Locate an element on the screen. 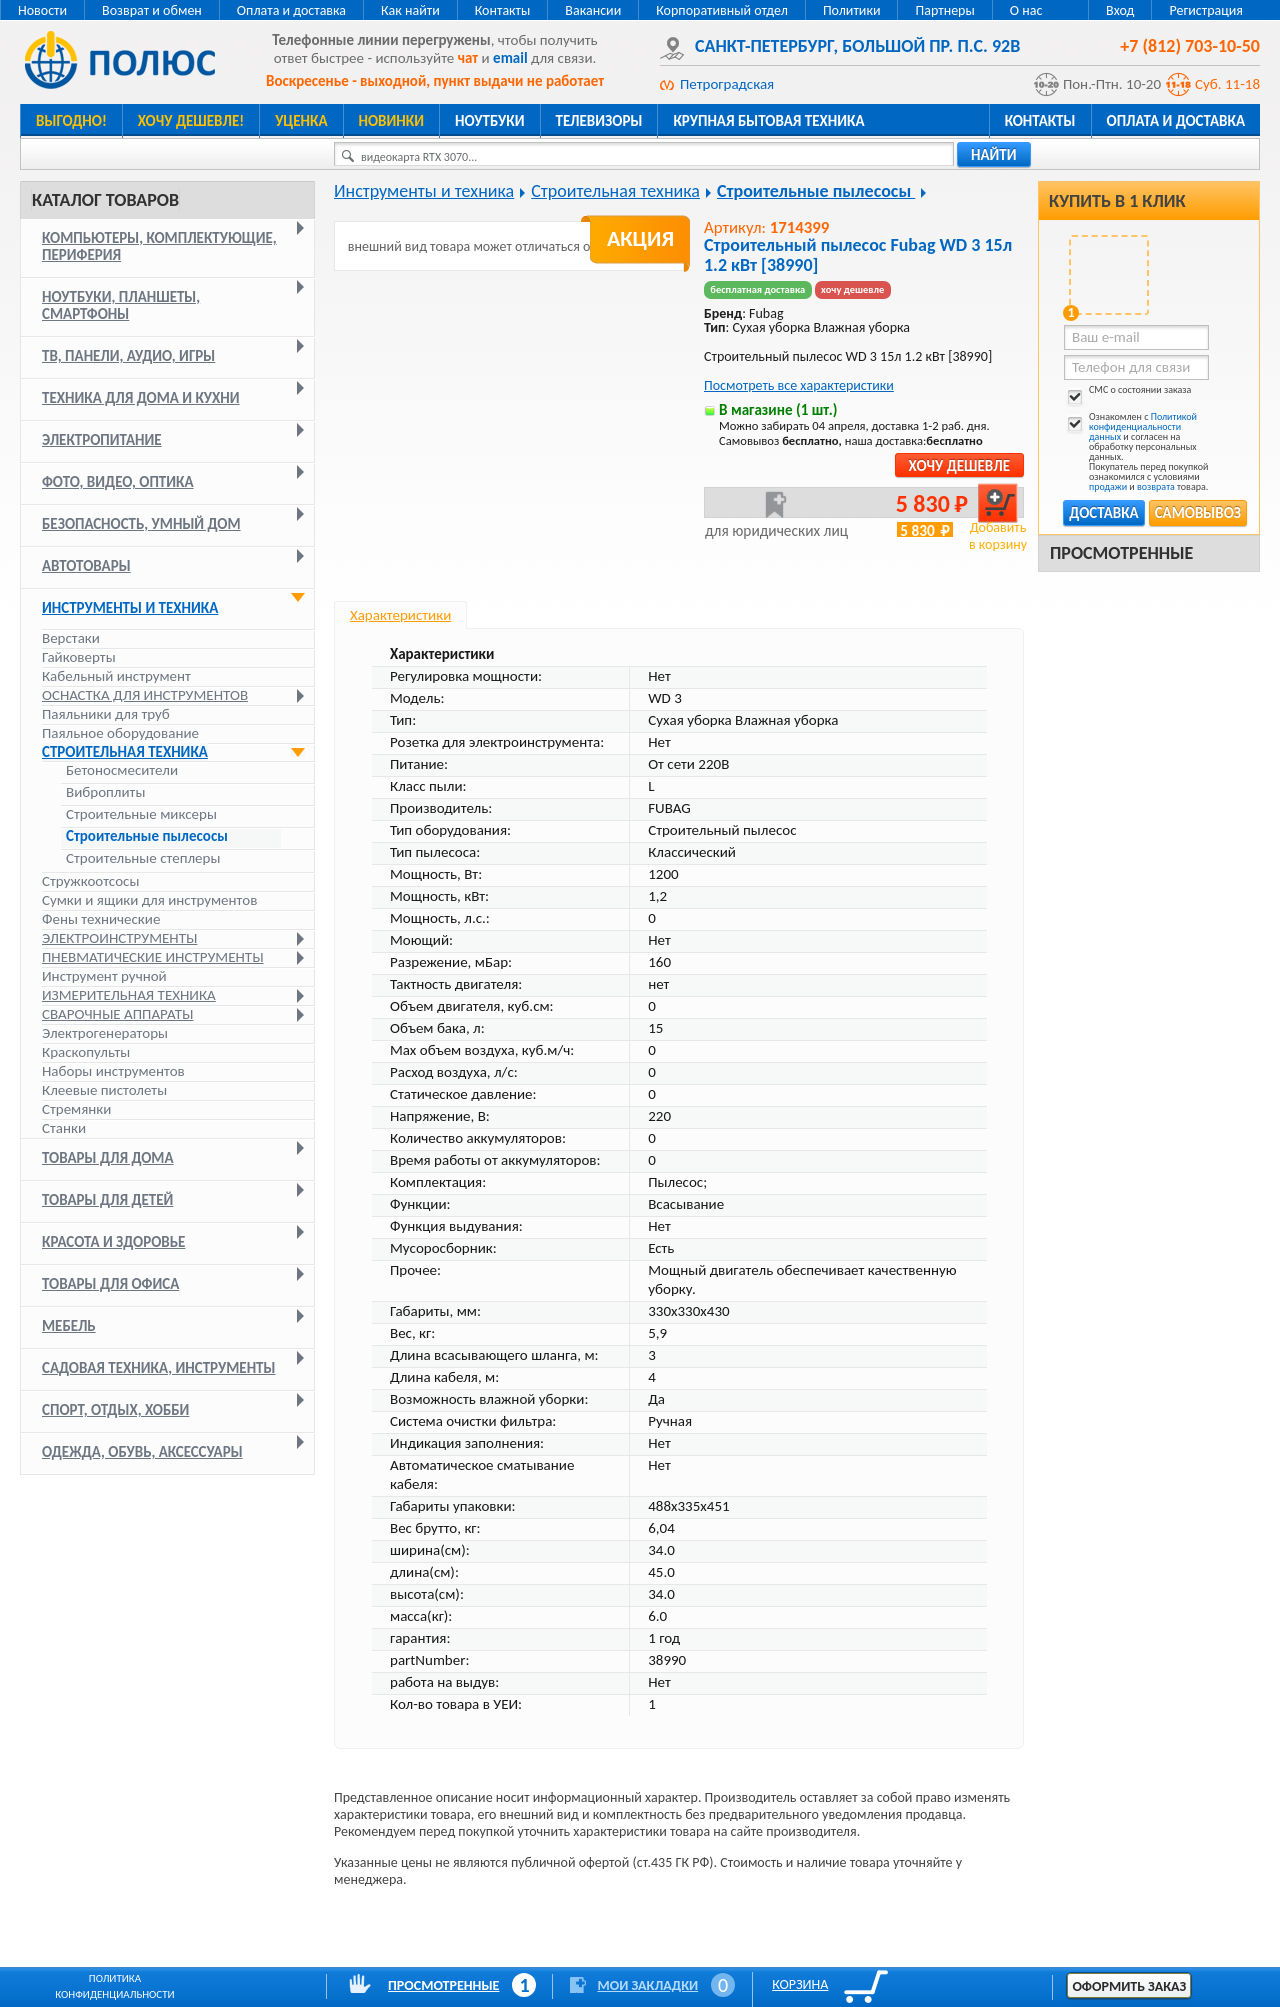 Image resolution: width=1280 pixels, height=2007 pixels. возврата is located at coordinates (1156, 486).